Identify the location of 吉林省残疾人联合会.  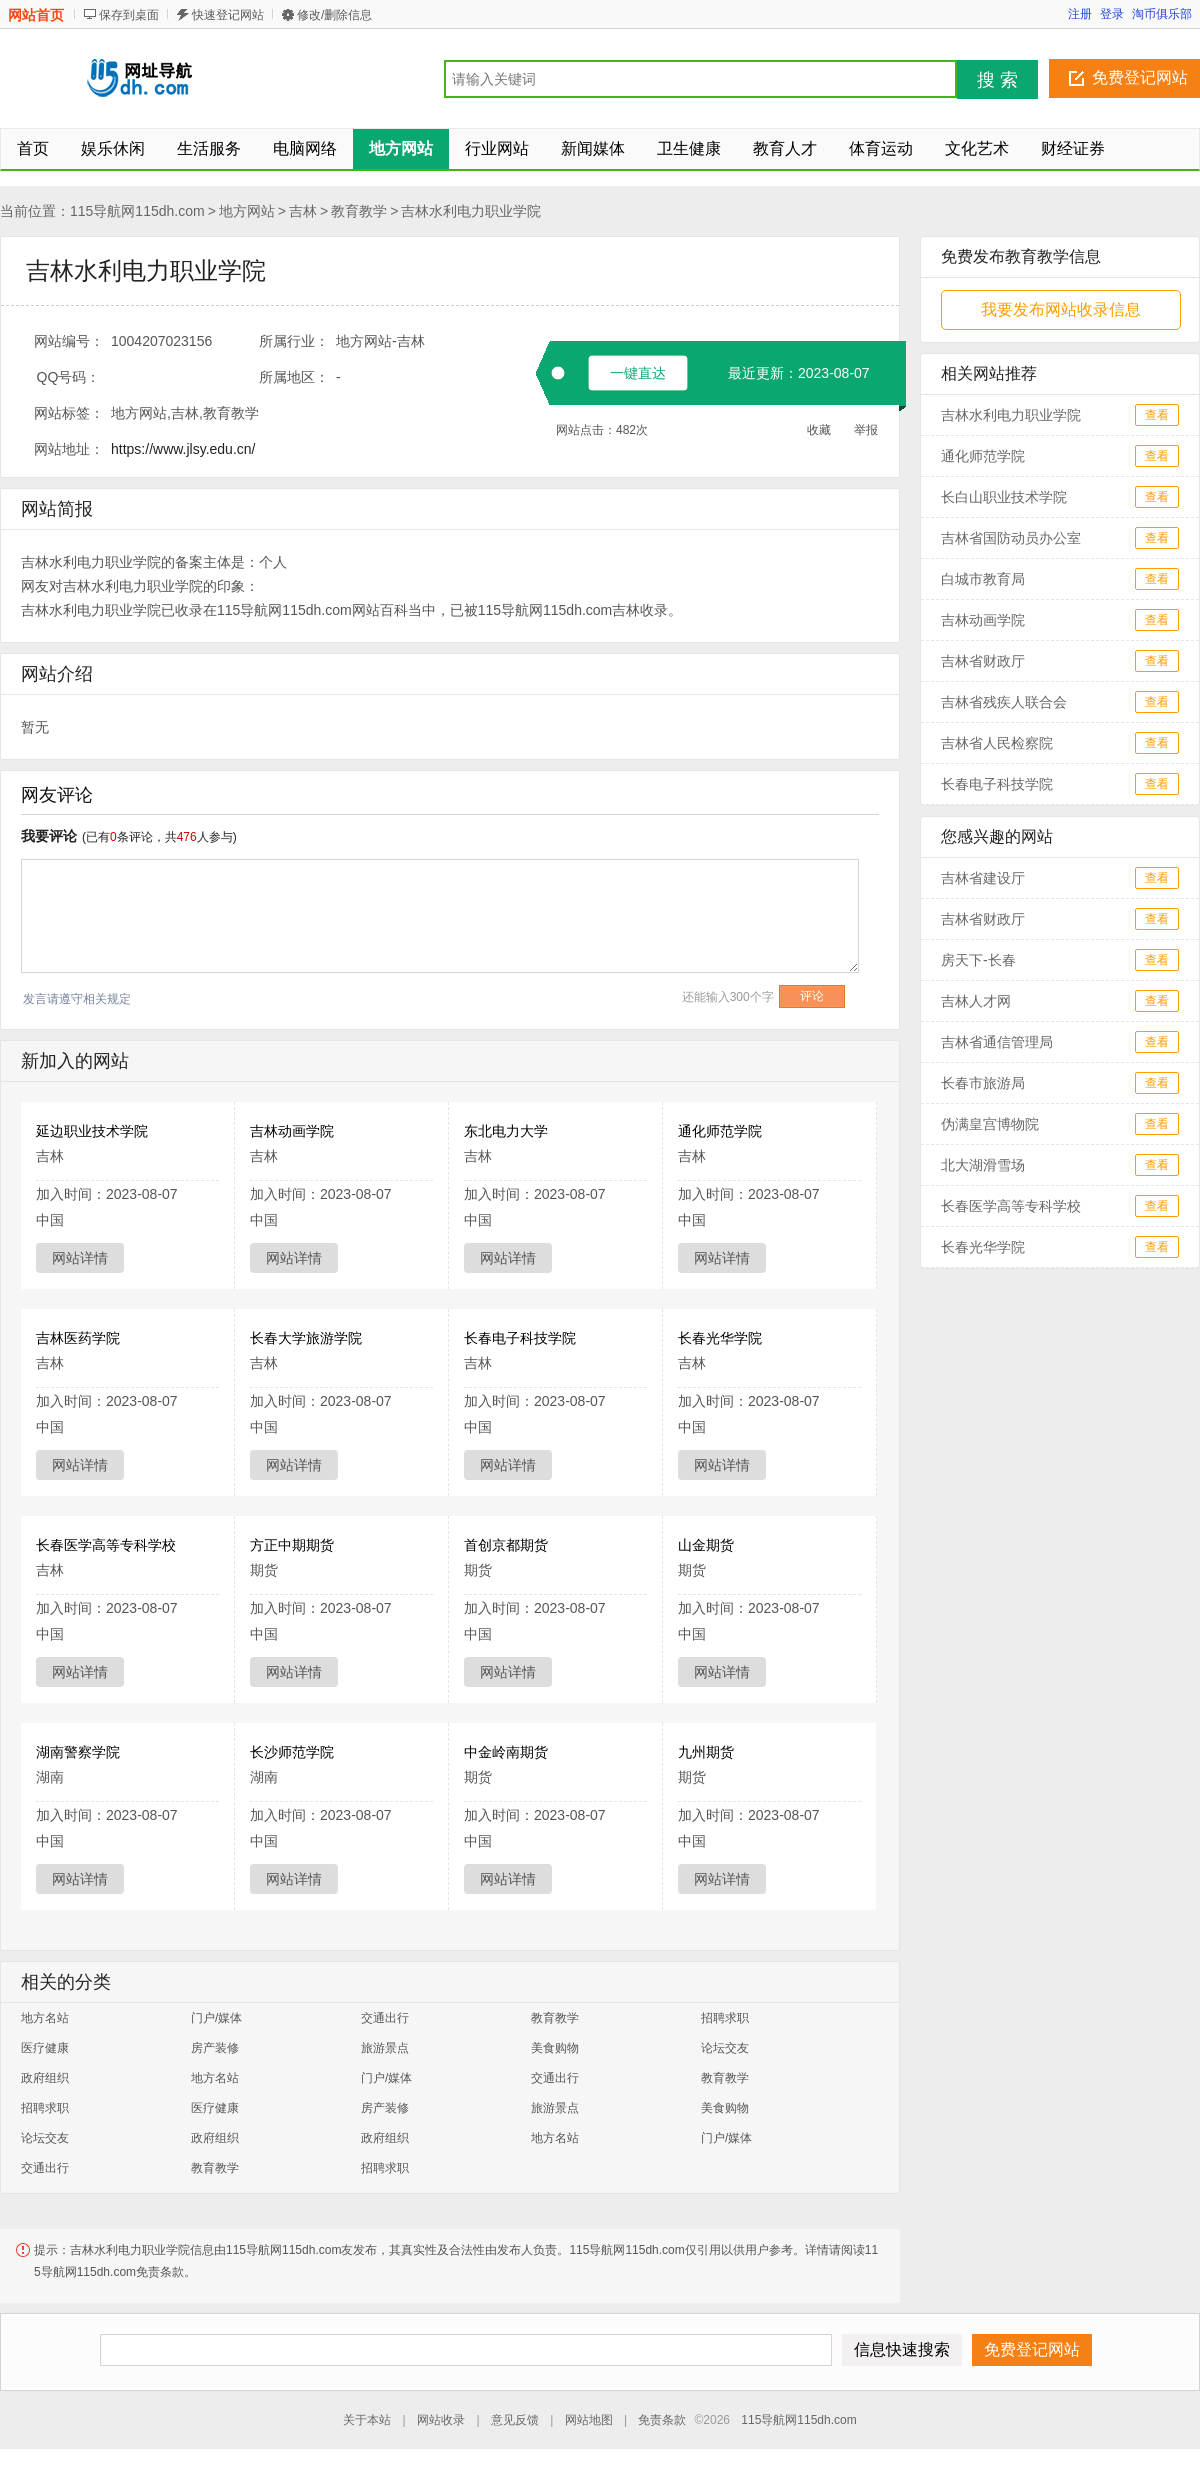
(1004, 702).